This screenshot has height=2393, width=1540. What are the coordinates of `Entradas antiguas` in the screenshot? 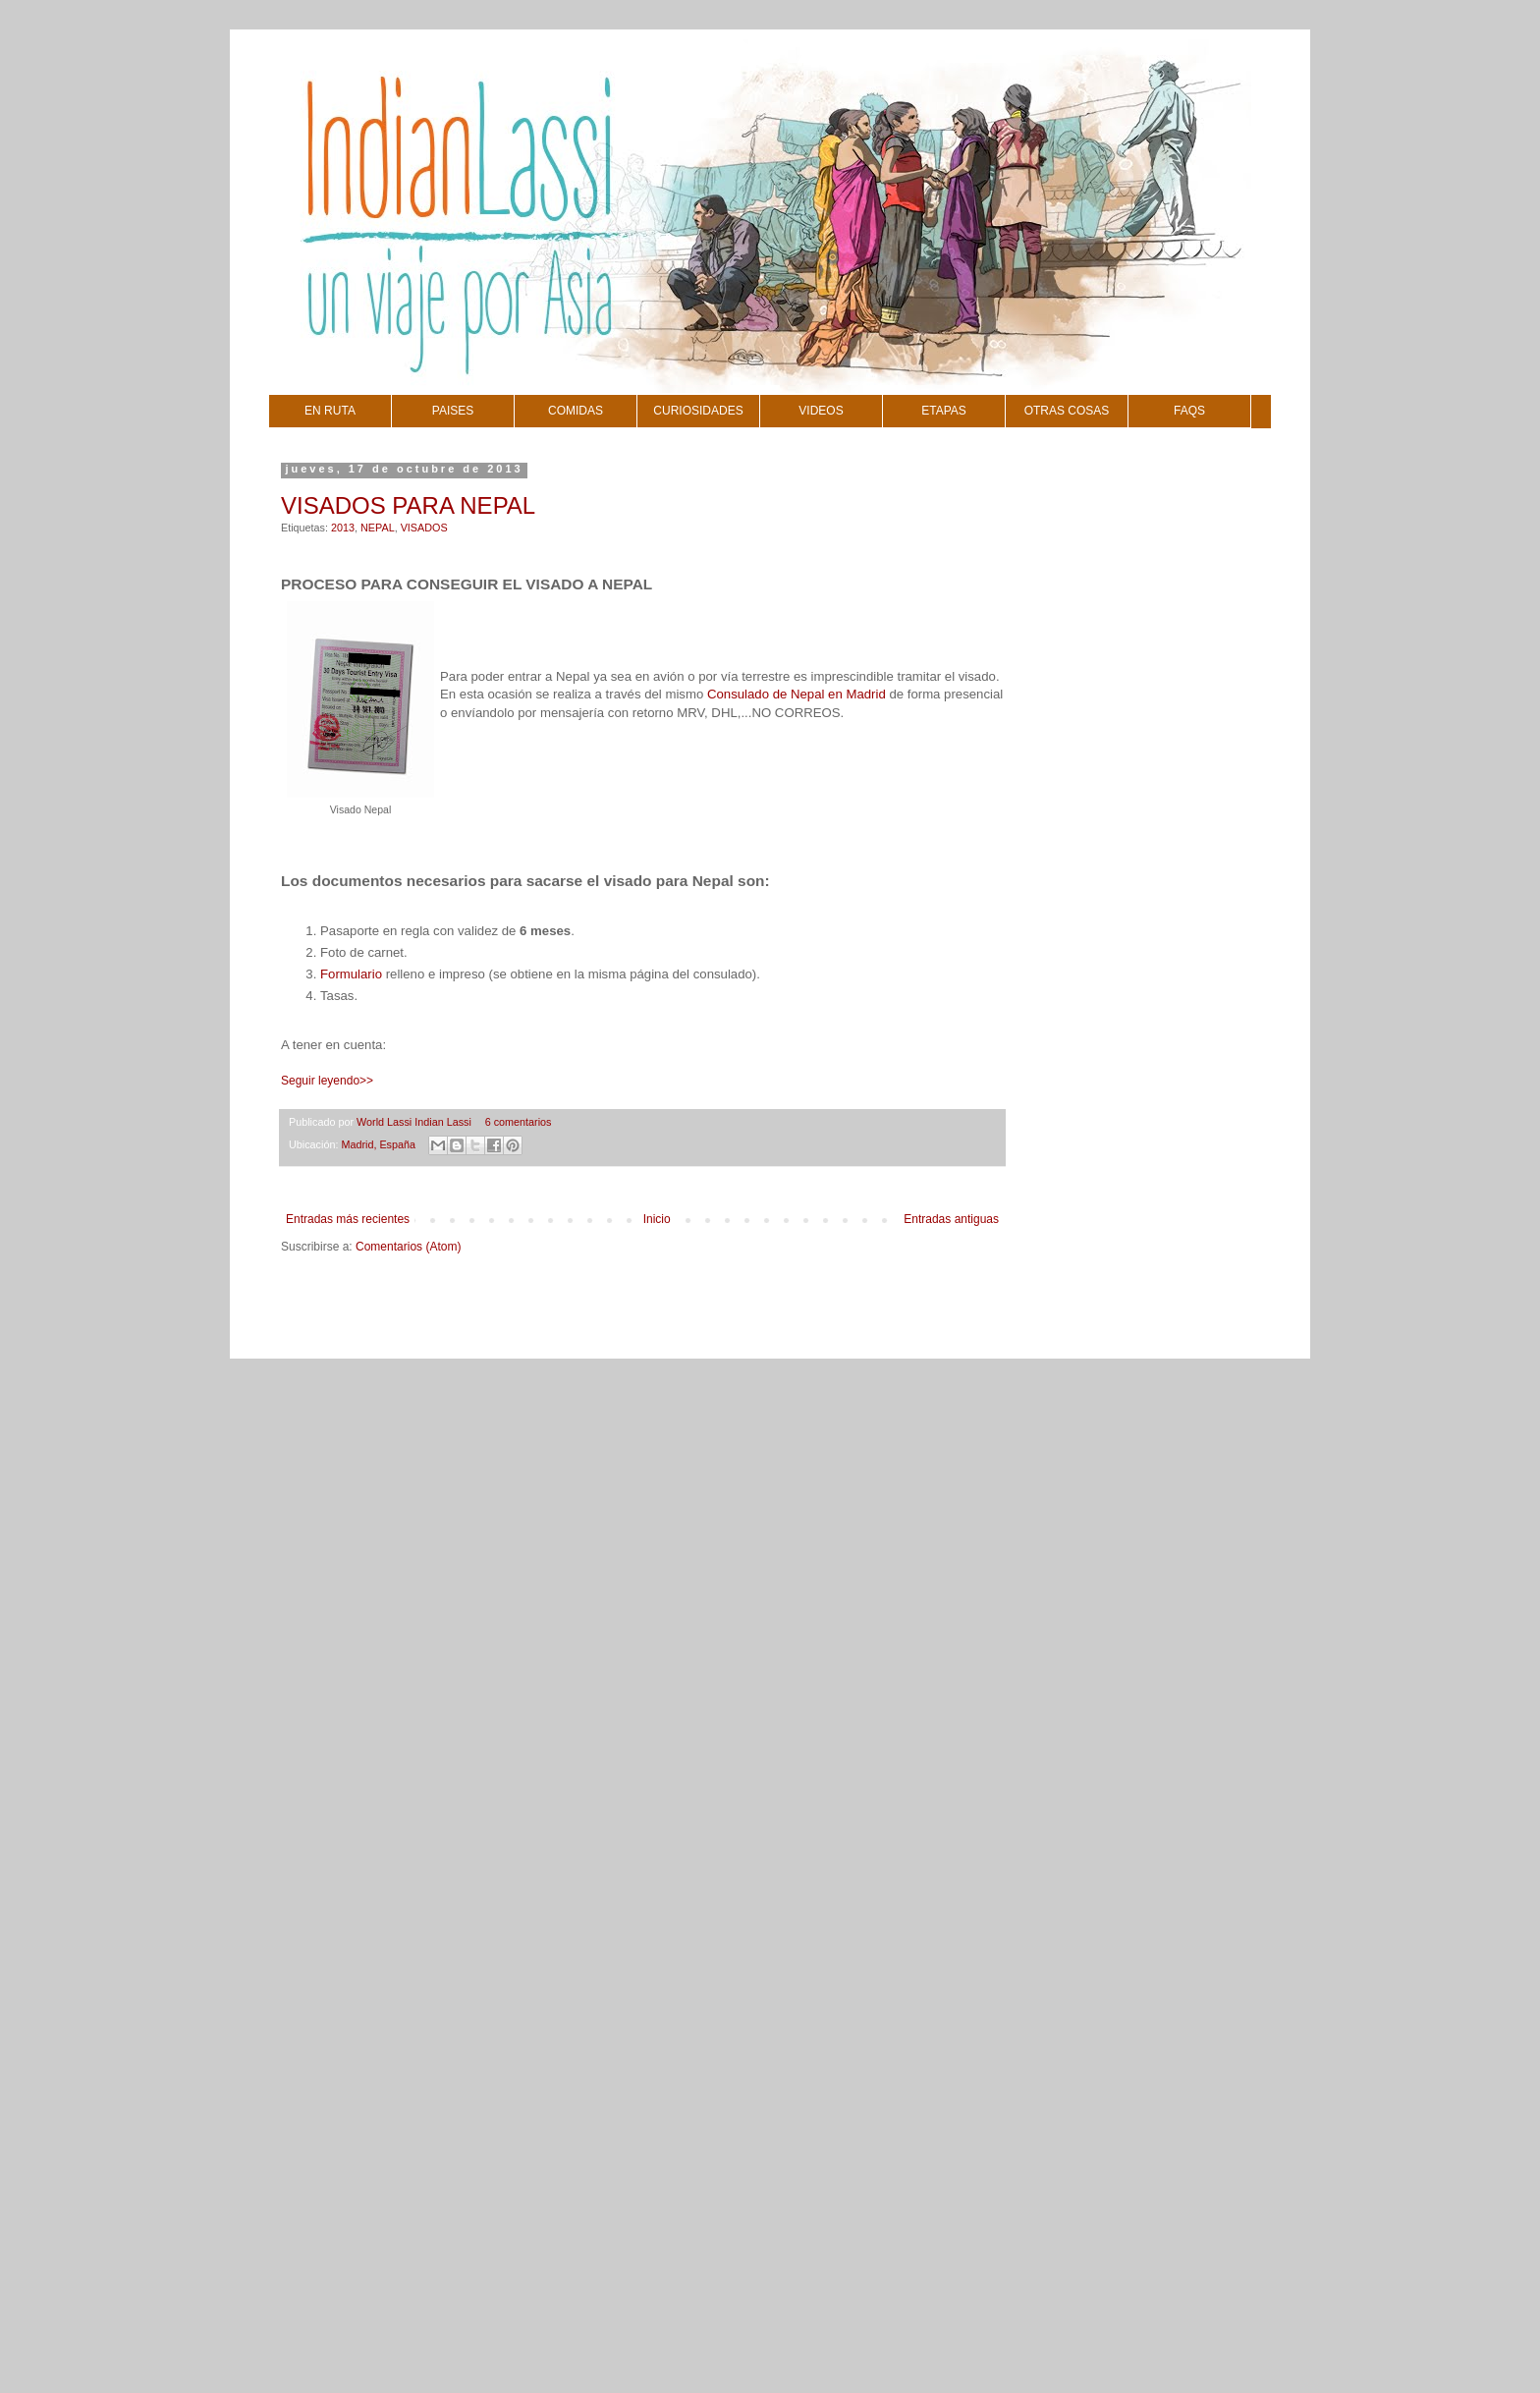 It's located at (951, 1219).